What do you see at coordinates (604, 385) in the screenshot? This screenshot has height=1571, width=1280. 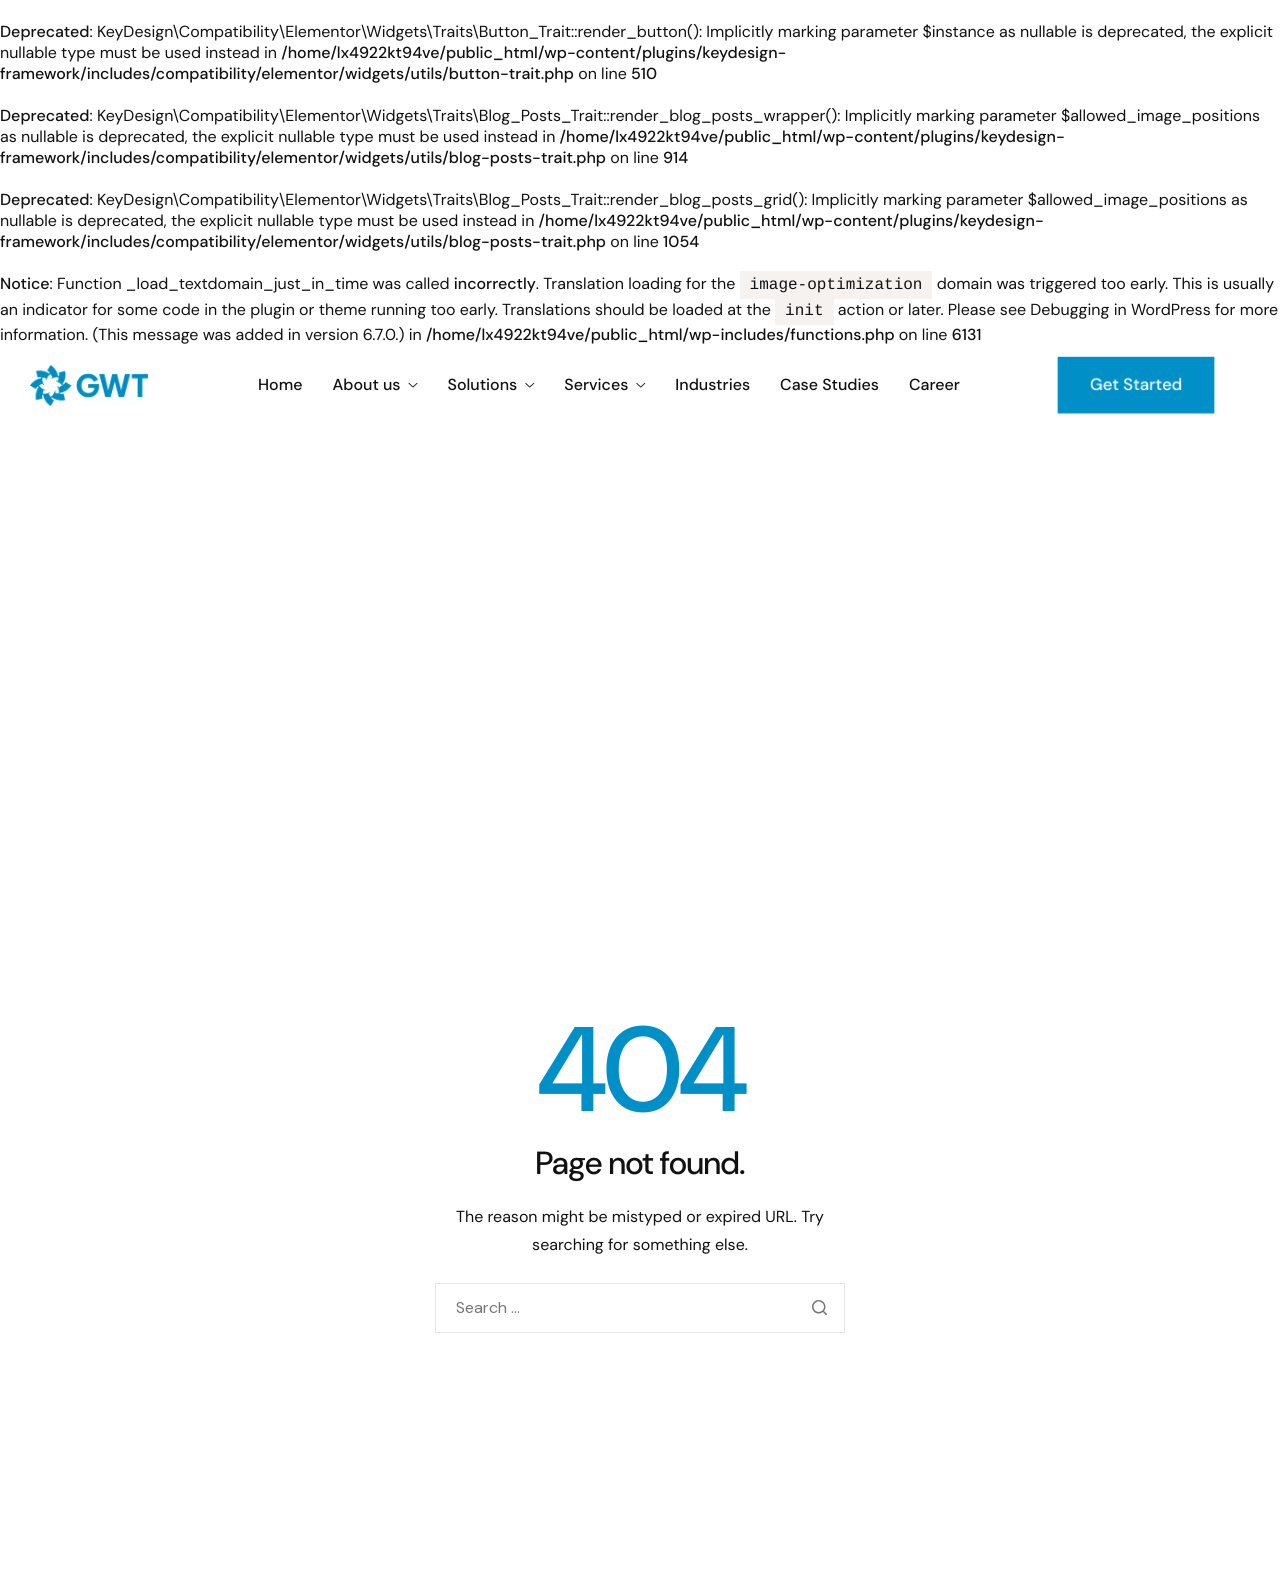 I see `Services` at bounding box center [604, 385].